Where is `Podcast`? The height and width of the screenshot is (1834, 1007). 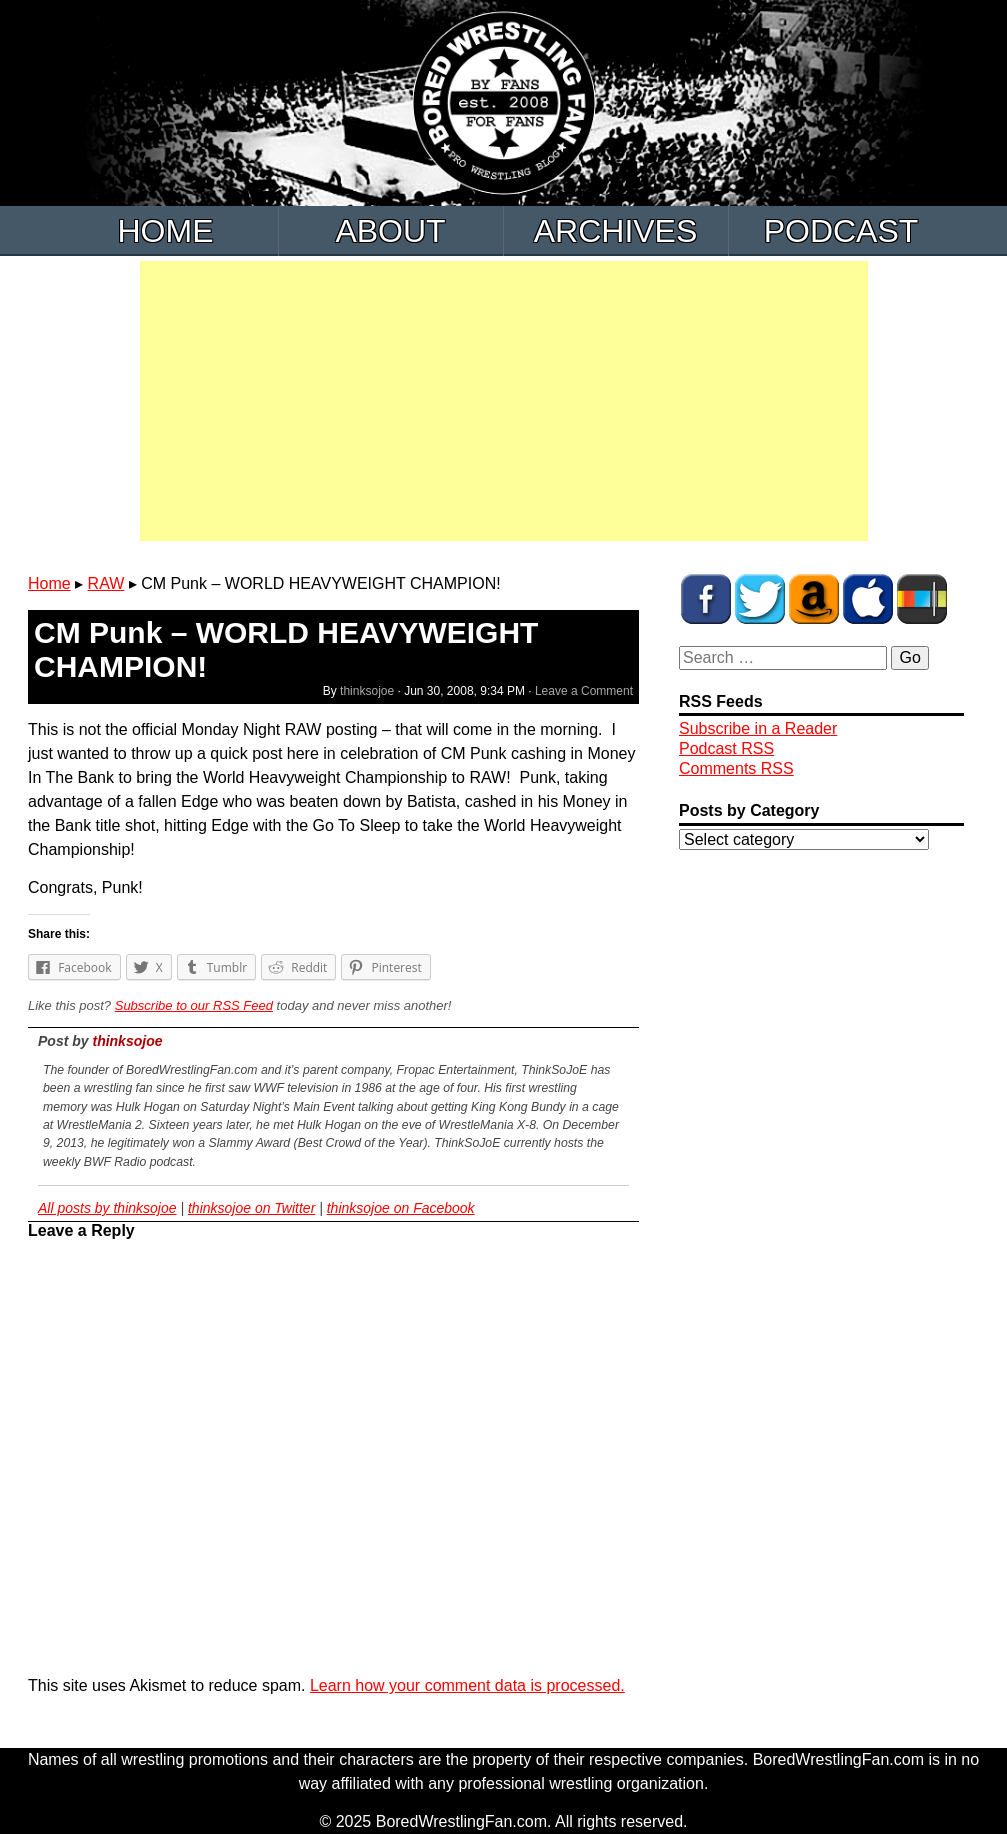
Podcast is located at coordinates (841, 231).